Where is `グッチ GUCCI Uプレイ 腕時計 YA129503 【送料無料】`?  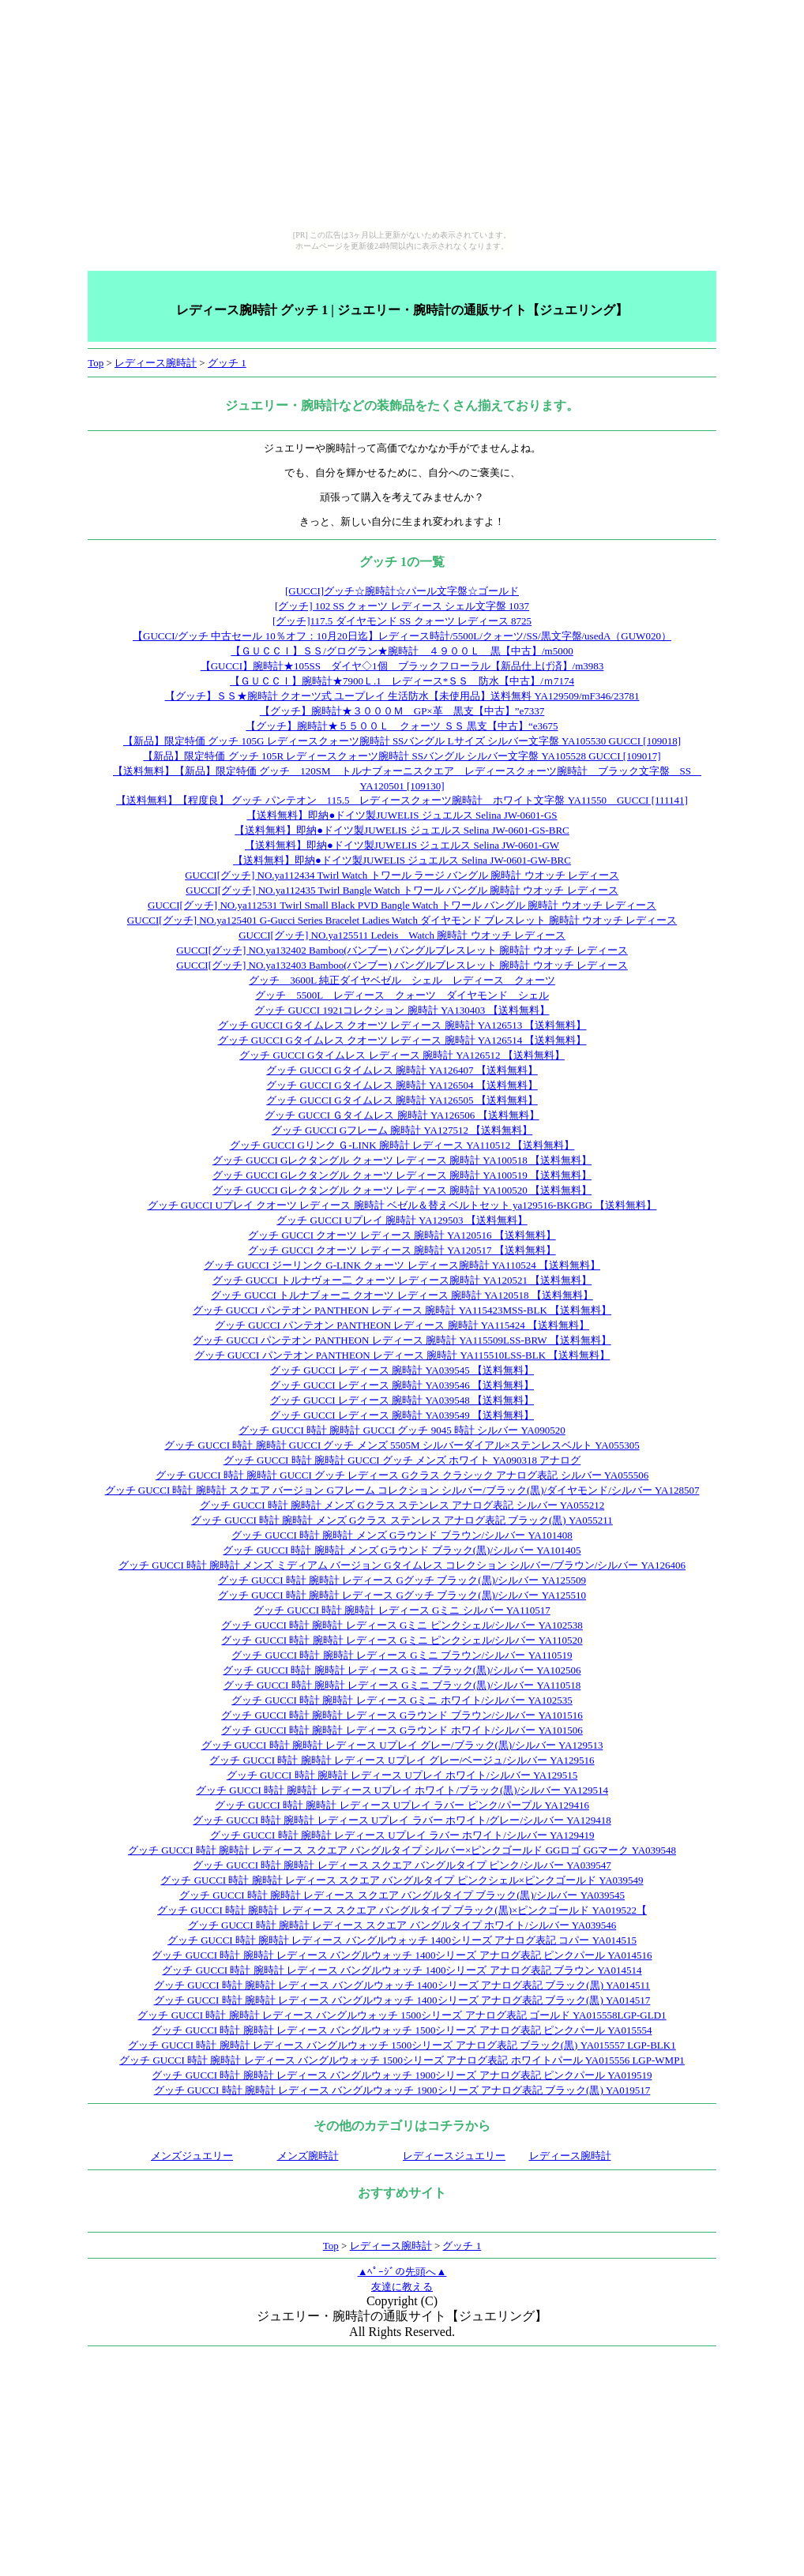
グッチ GUCCI Uプレイ 腕時計 YA129503 【送料無料】 is located at coordinates (401, 1220).